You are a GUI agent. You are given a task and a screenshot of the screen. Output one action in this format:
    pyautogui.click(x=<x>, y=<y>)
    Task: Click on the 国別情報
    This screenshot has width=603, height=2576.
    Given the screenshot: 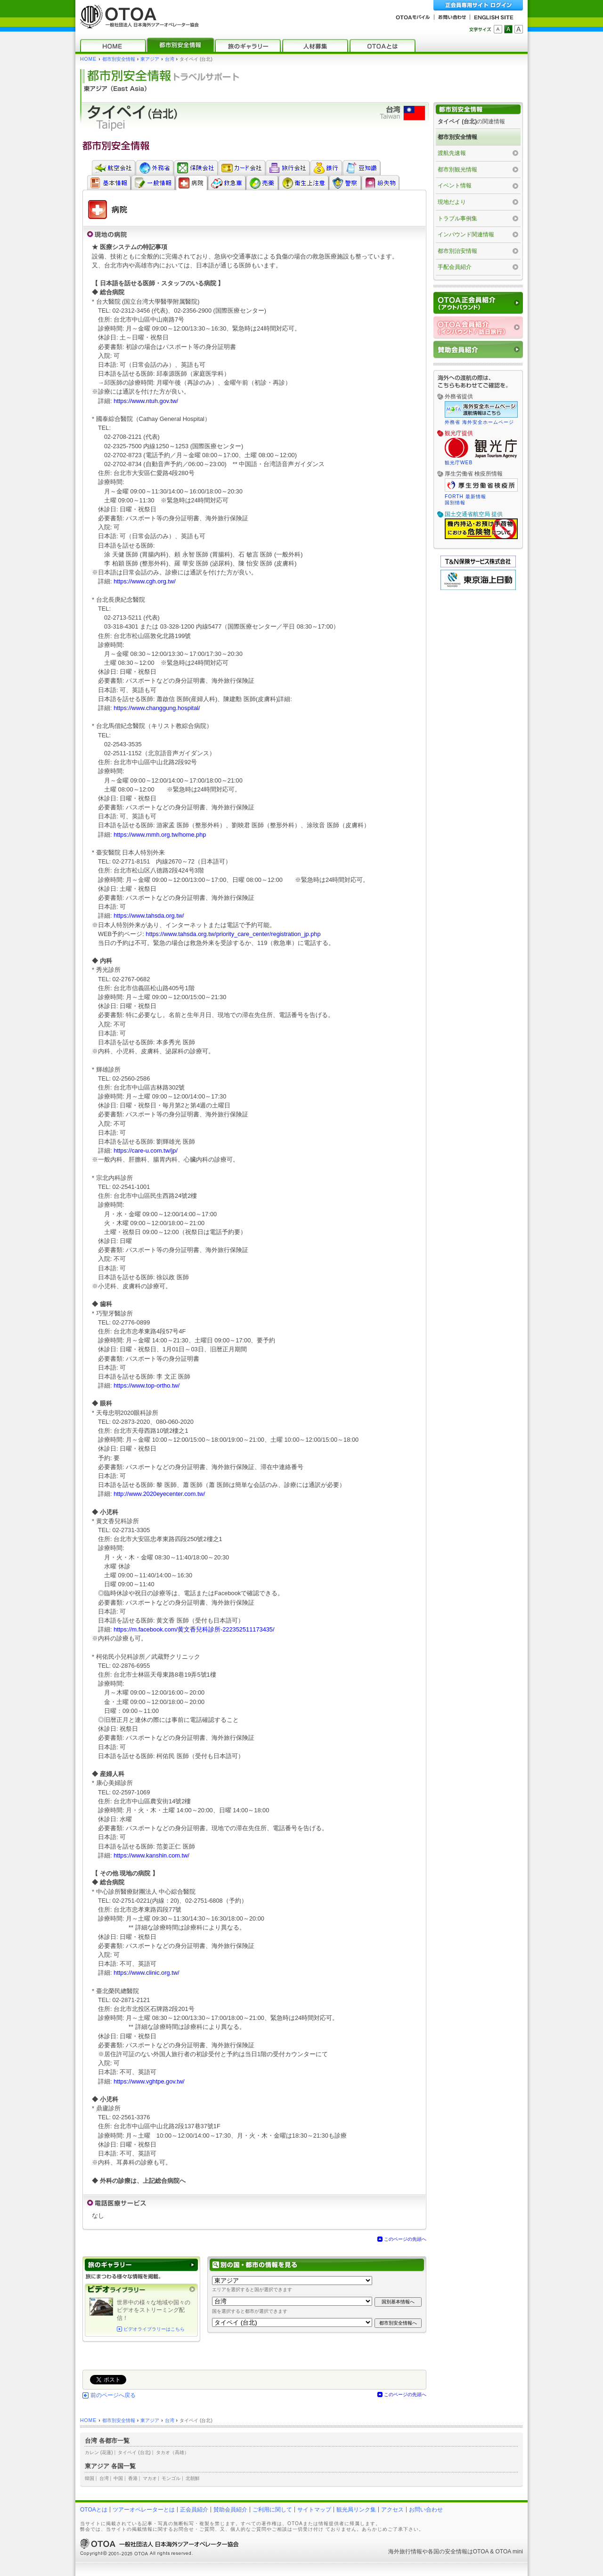 What is the action you would take?
    pyautogui.click(x=455, y=502)
    